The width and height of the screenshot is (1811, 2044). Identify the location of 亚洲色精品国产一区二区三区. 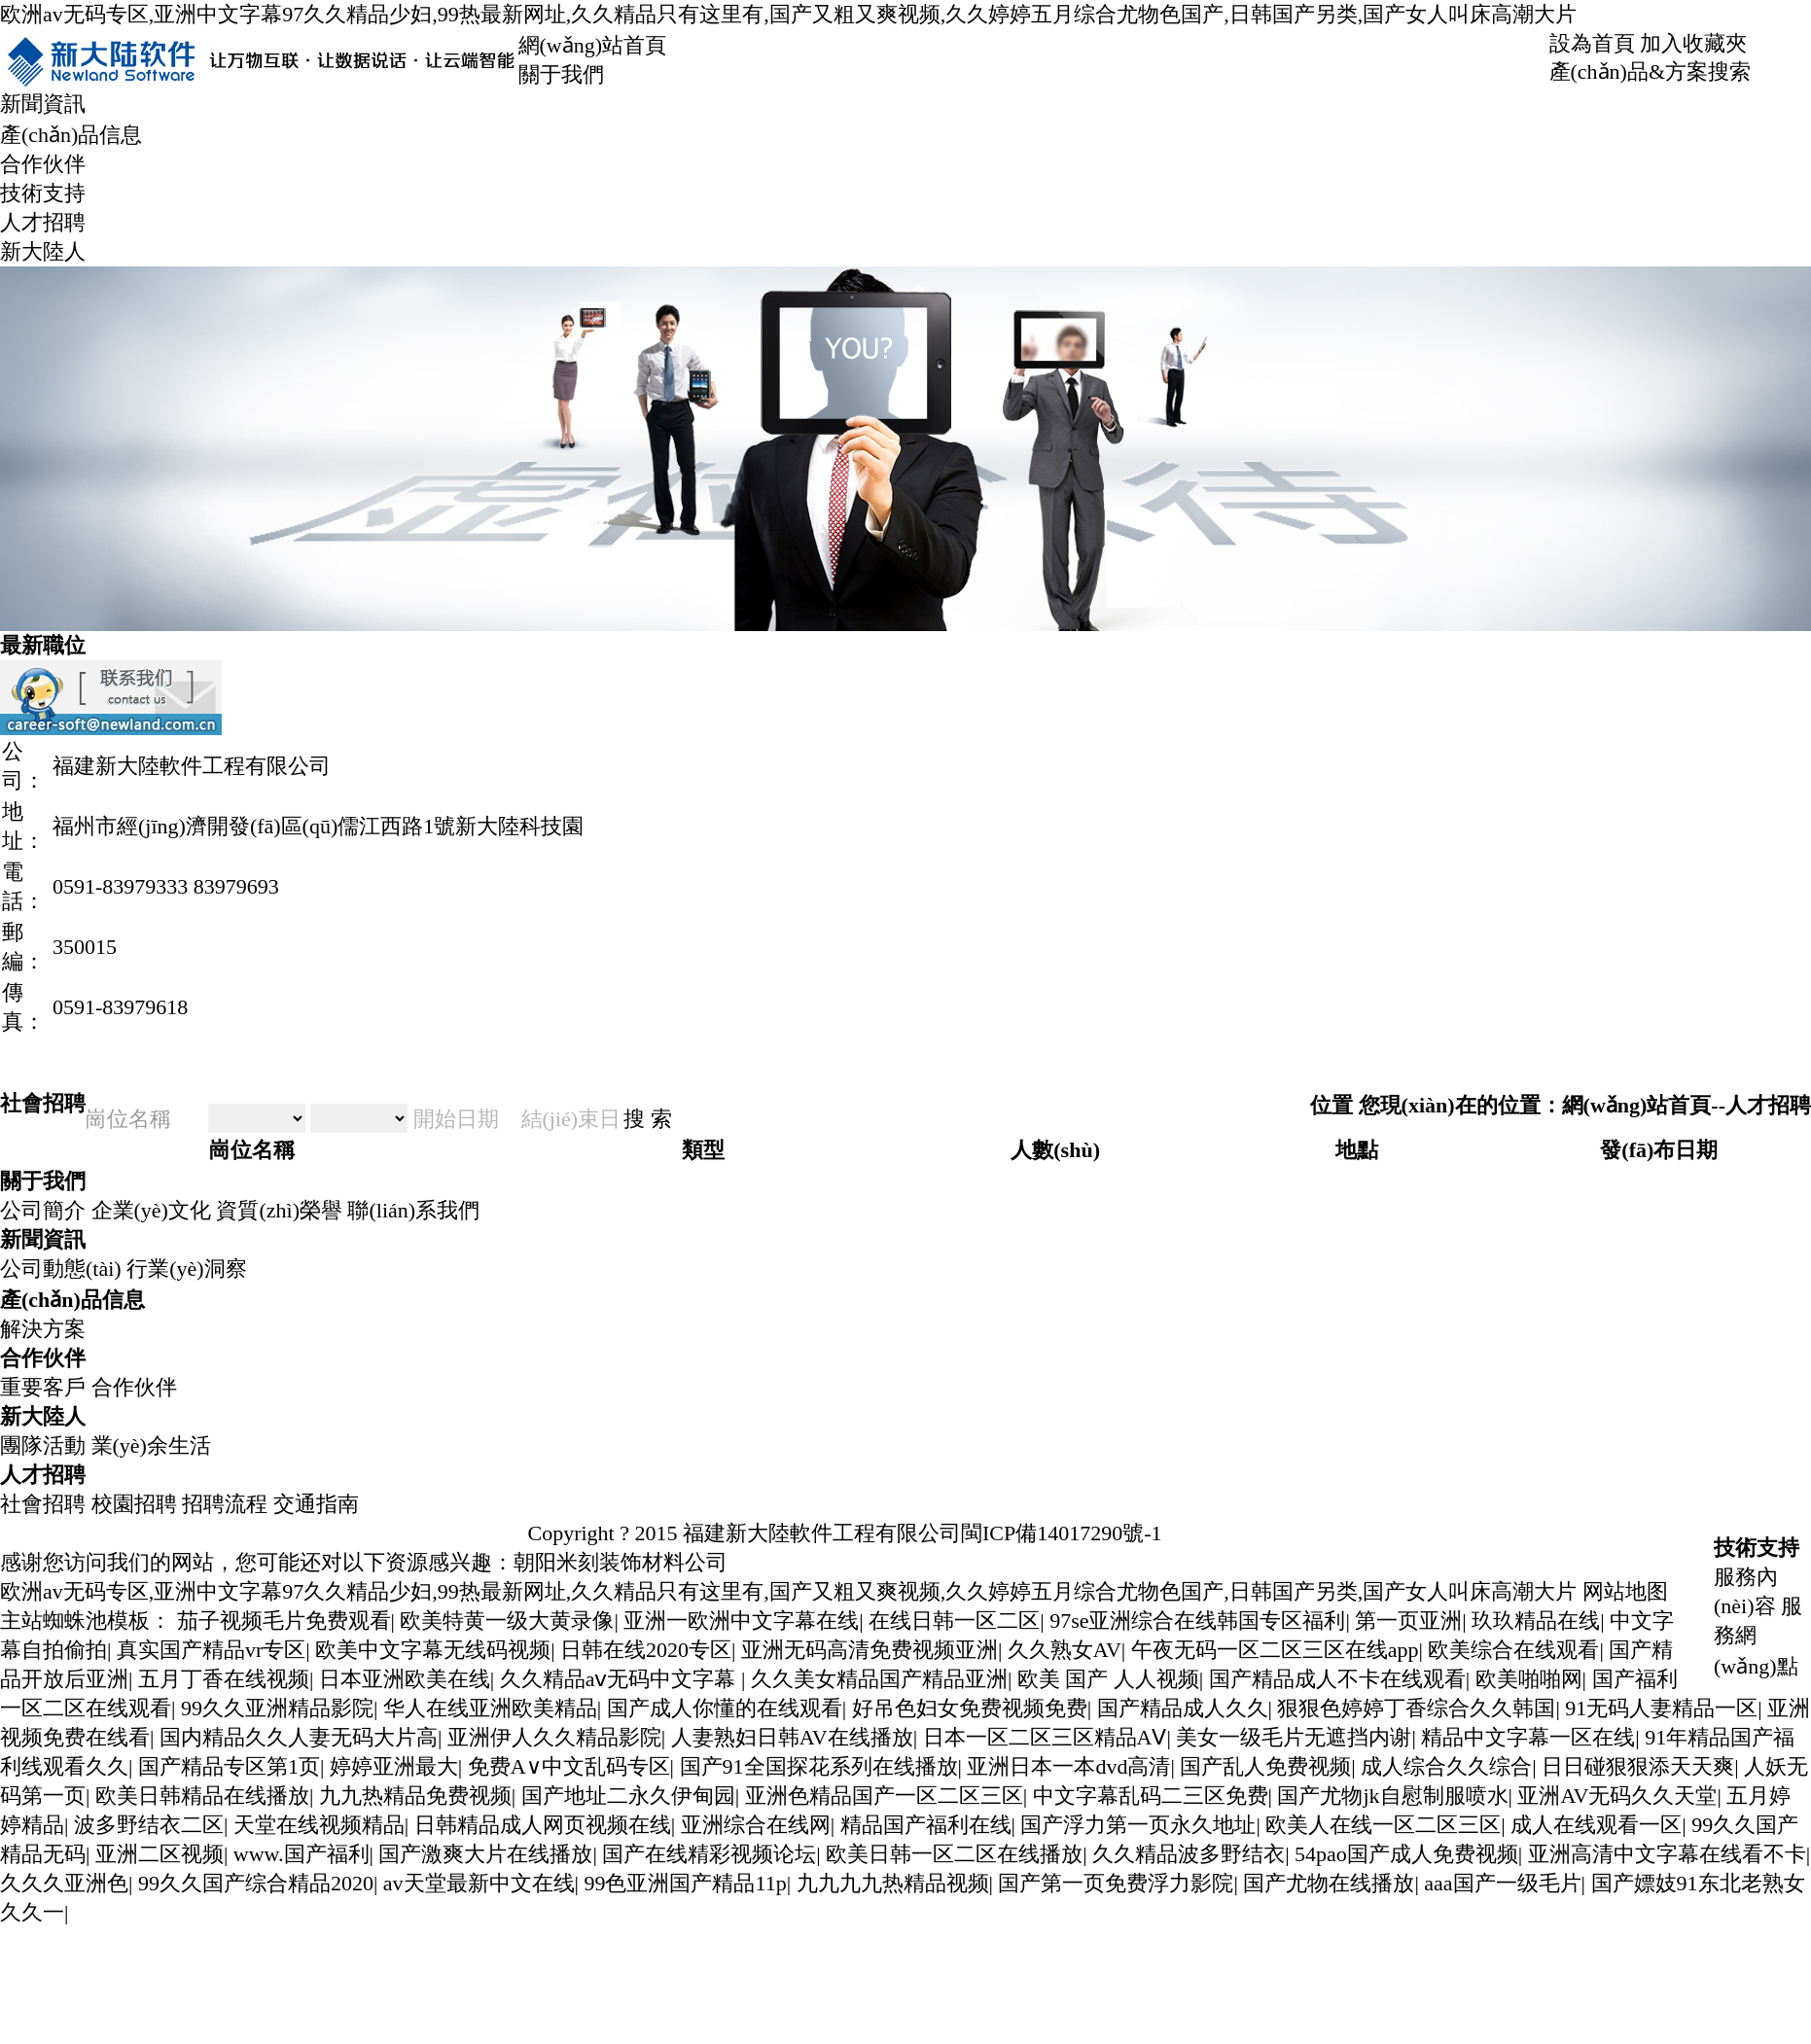
(884, 1795).